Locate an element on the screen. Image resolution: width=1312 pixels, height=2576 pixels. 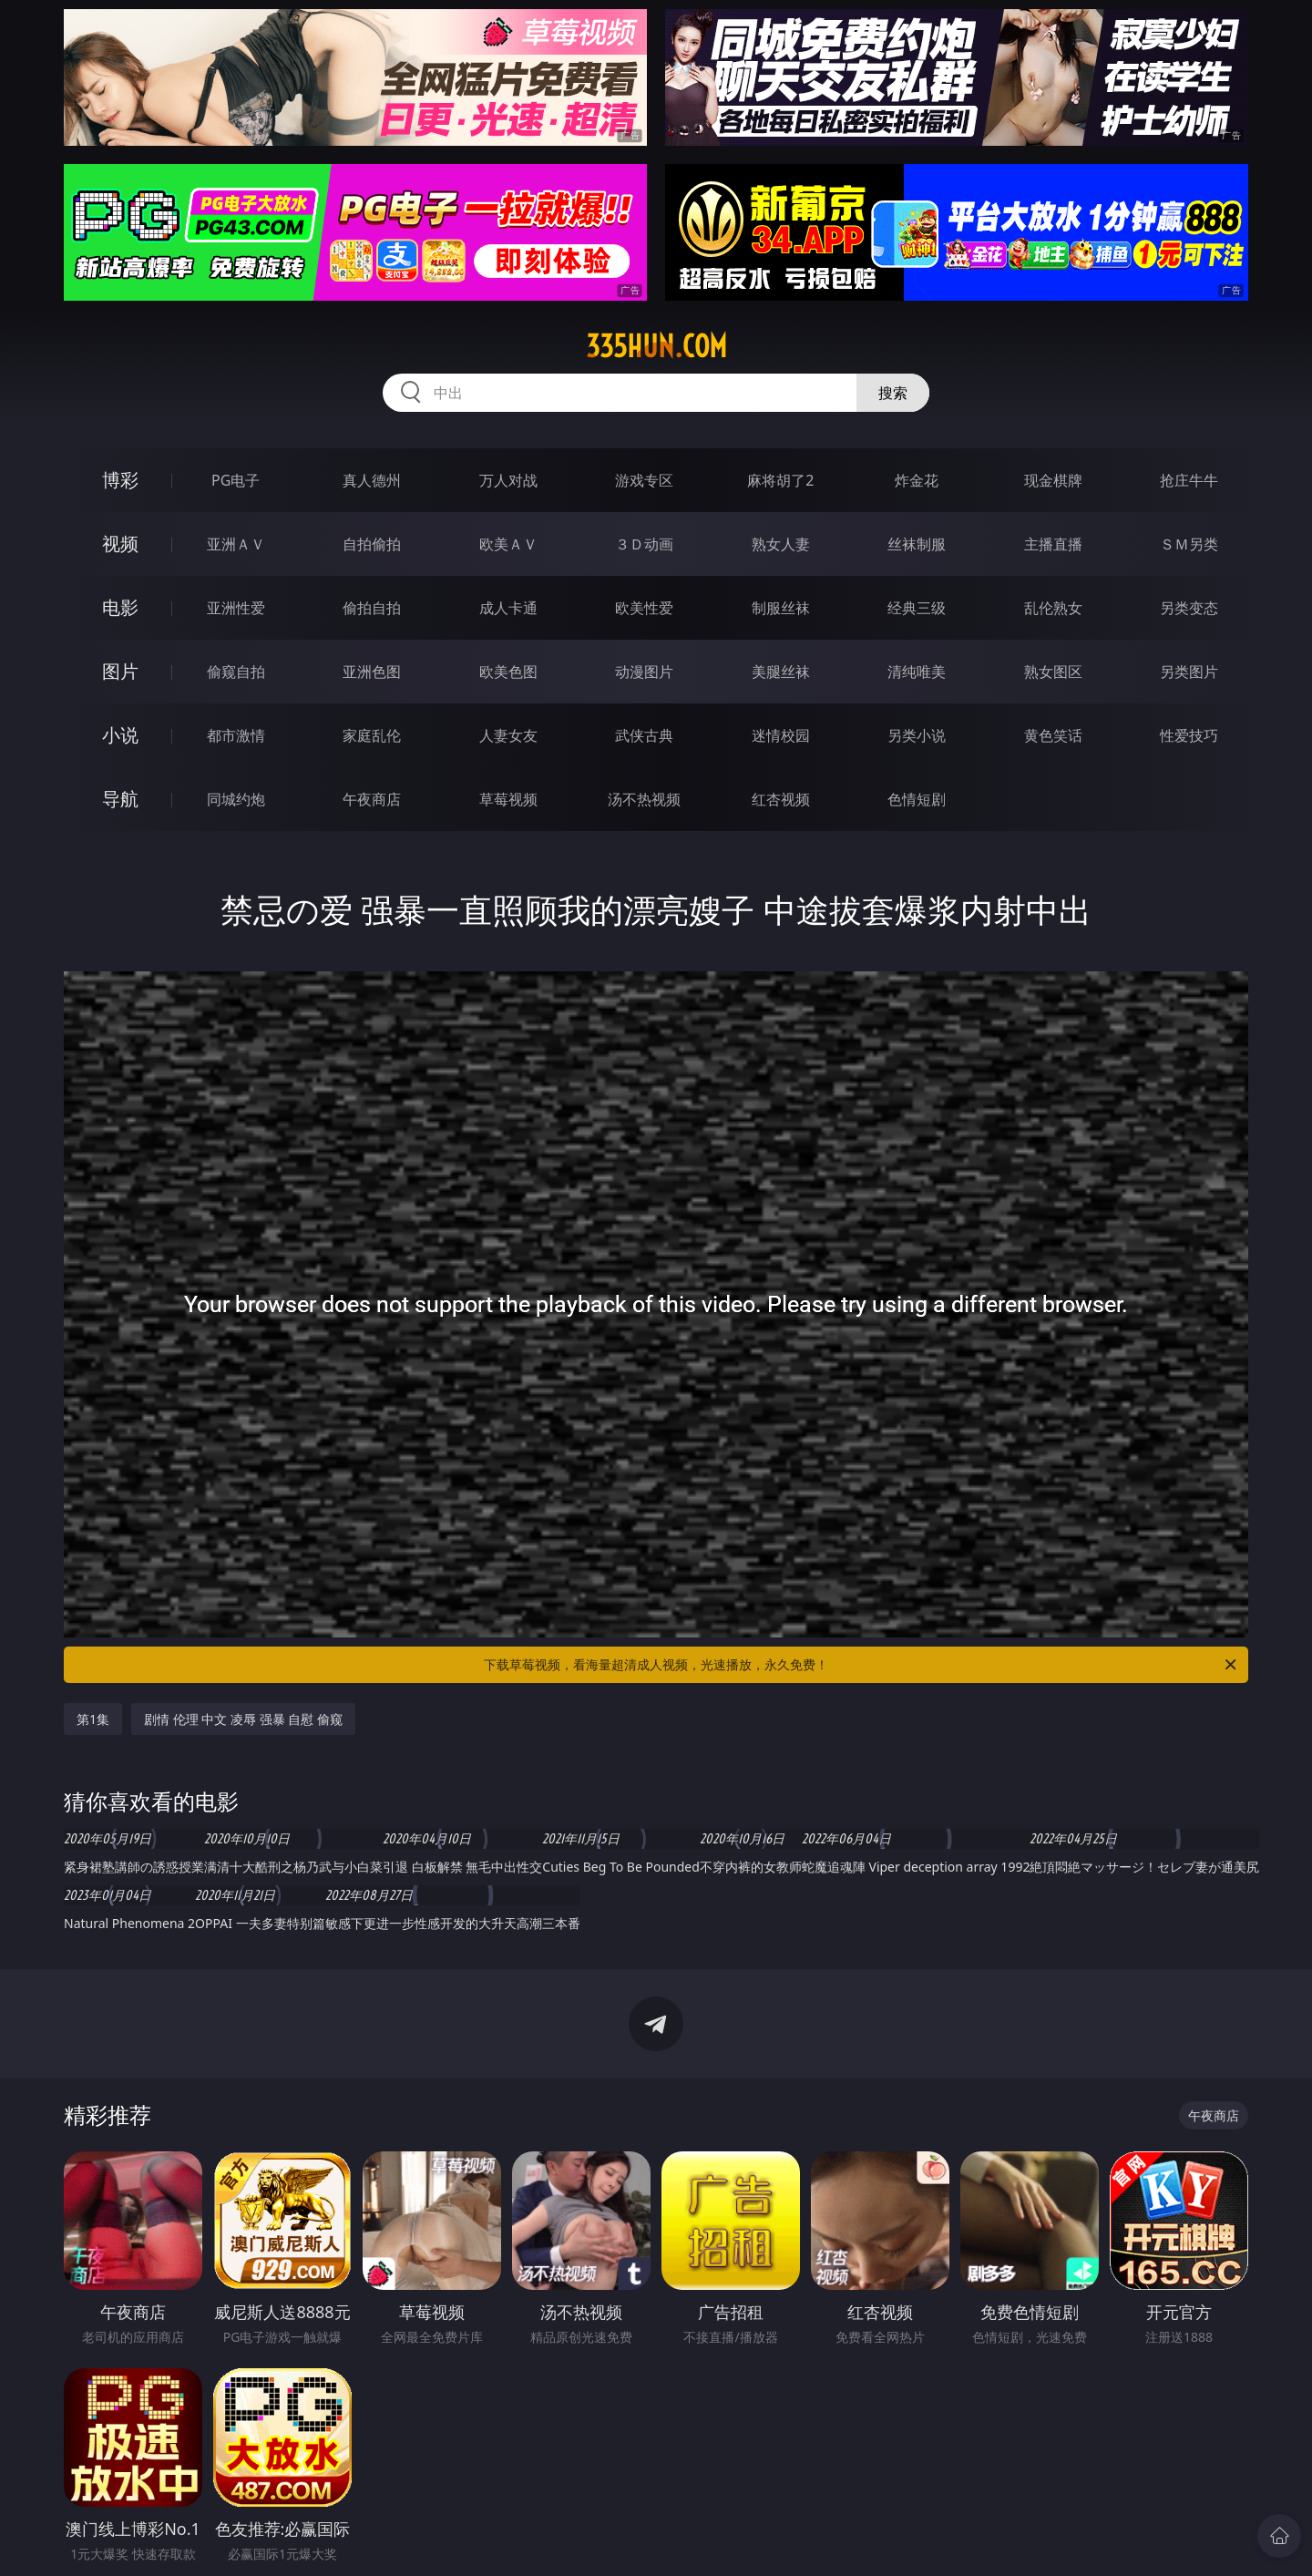
清纯唯美 is located at coordinates (916, 672).